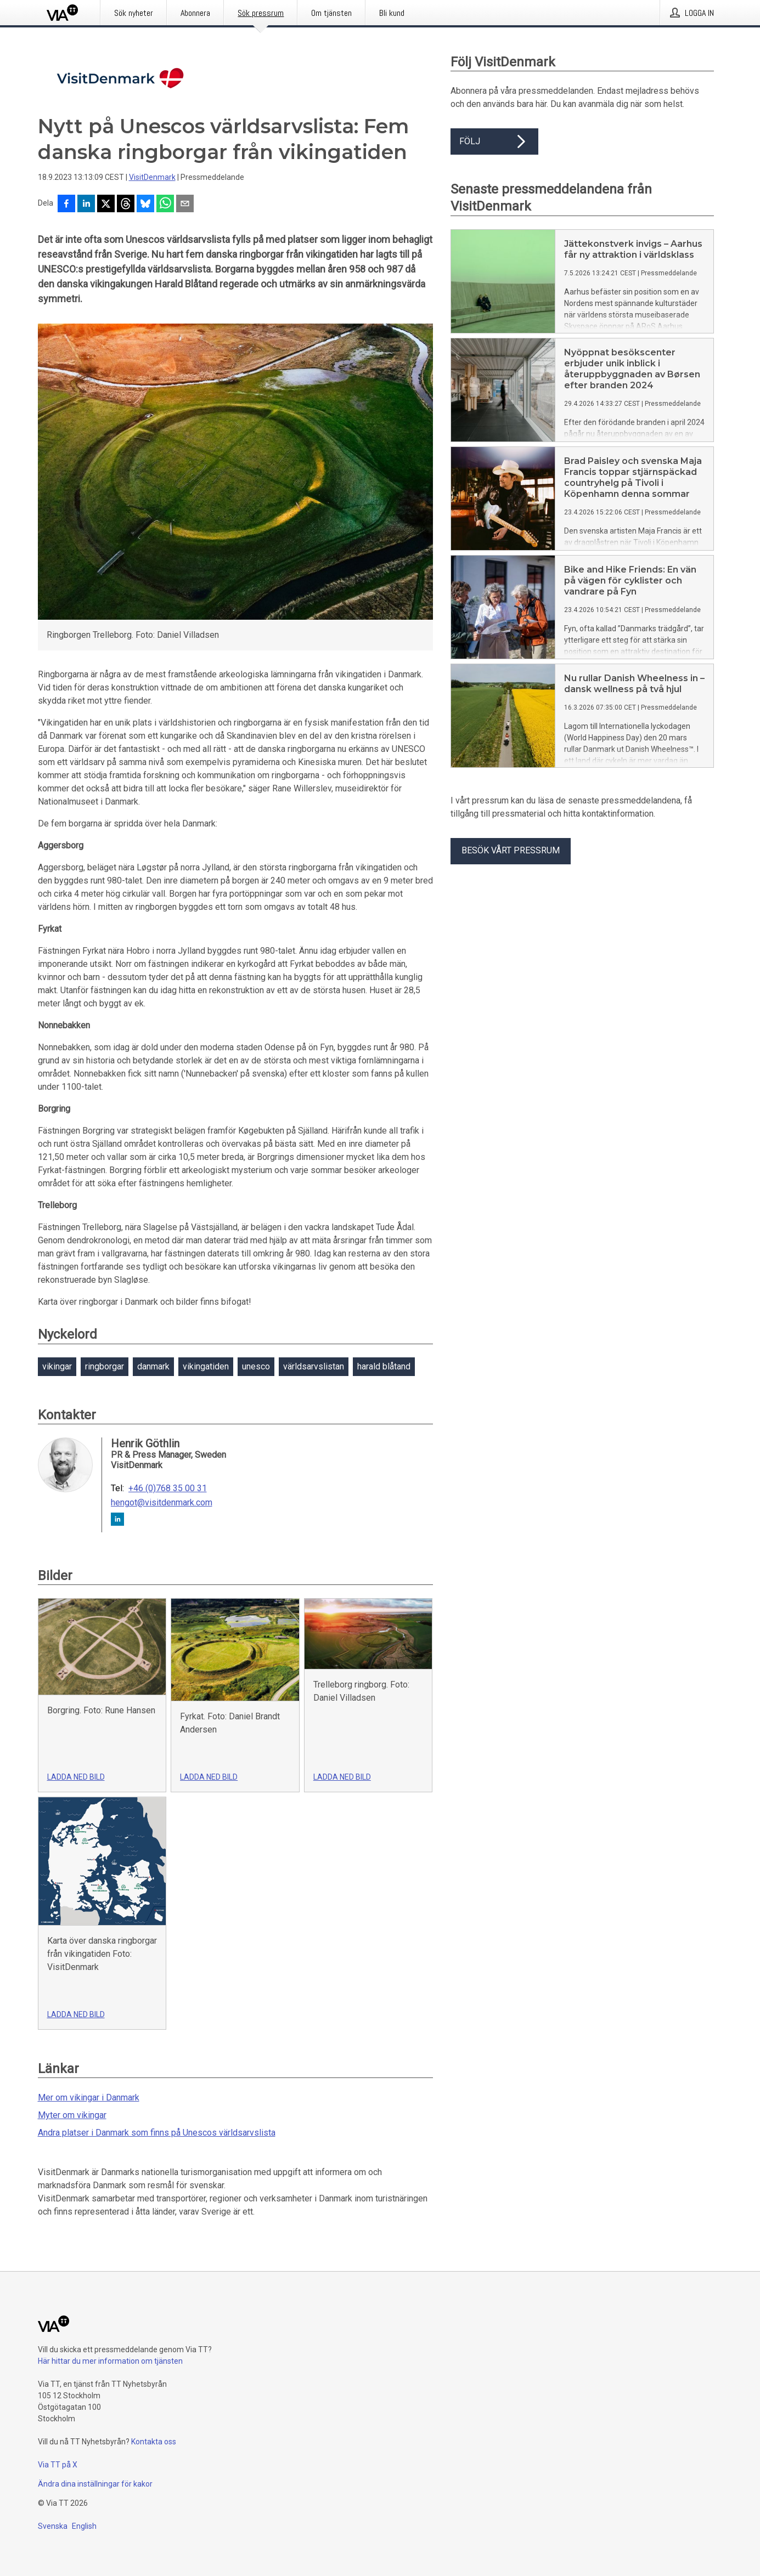  I want to click on Ladda ned bild, so click(76, 1777).